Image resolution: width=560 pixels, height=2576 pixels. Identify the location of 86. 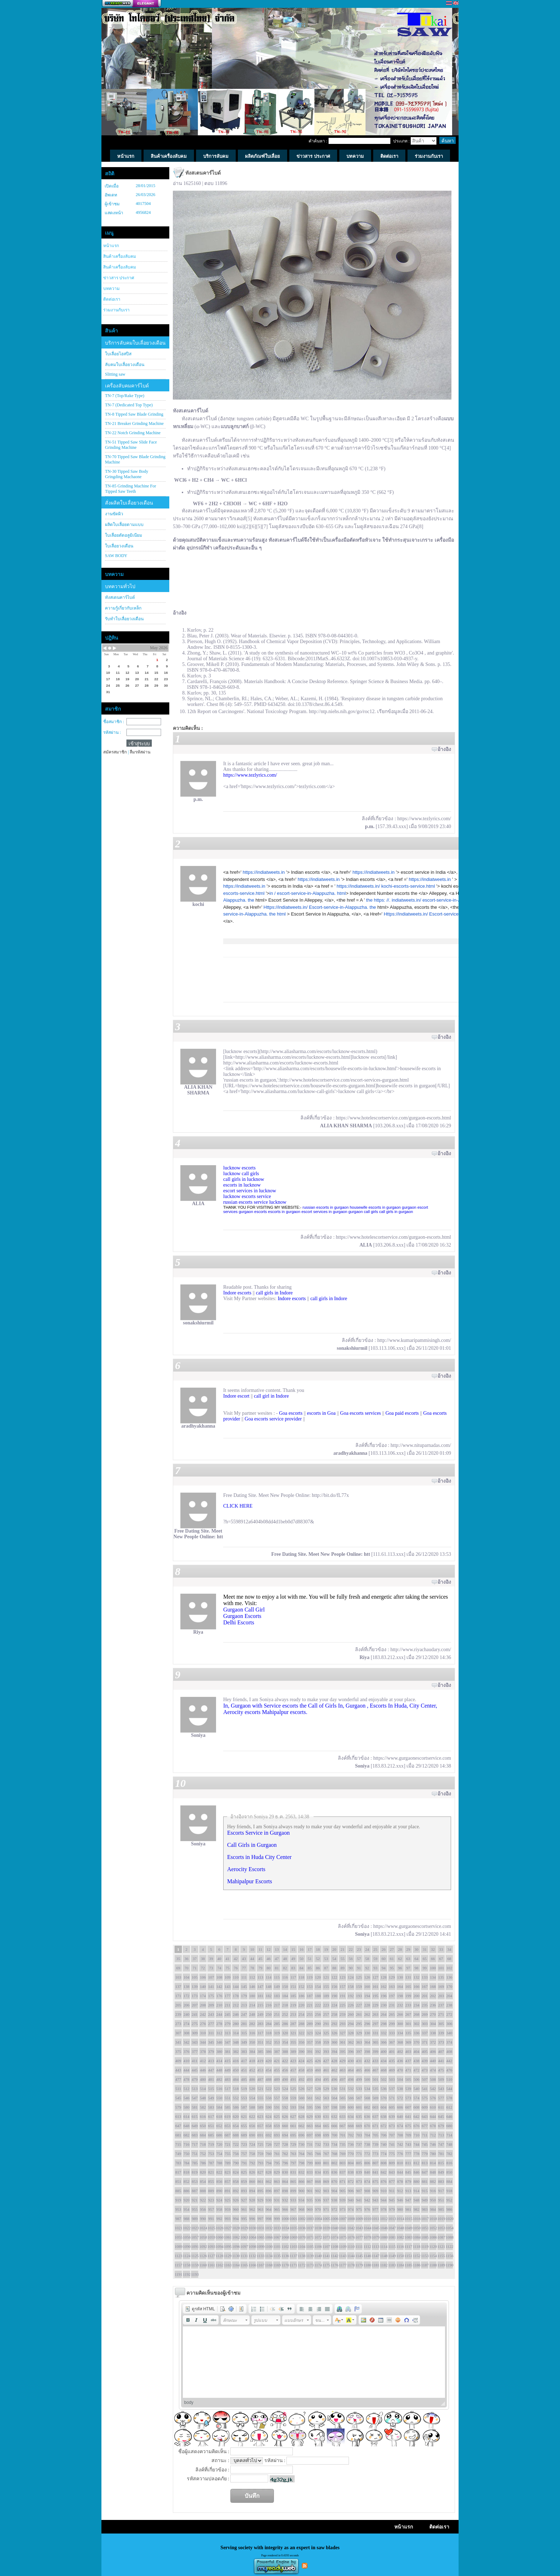
(318, 1968).